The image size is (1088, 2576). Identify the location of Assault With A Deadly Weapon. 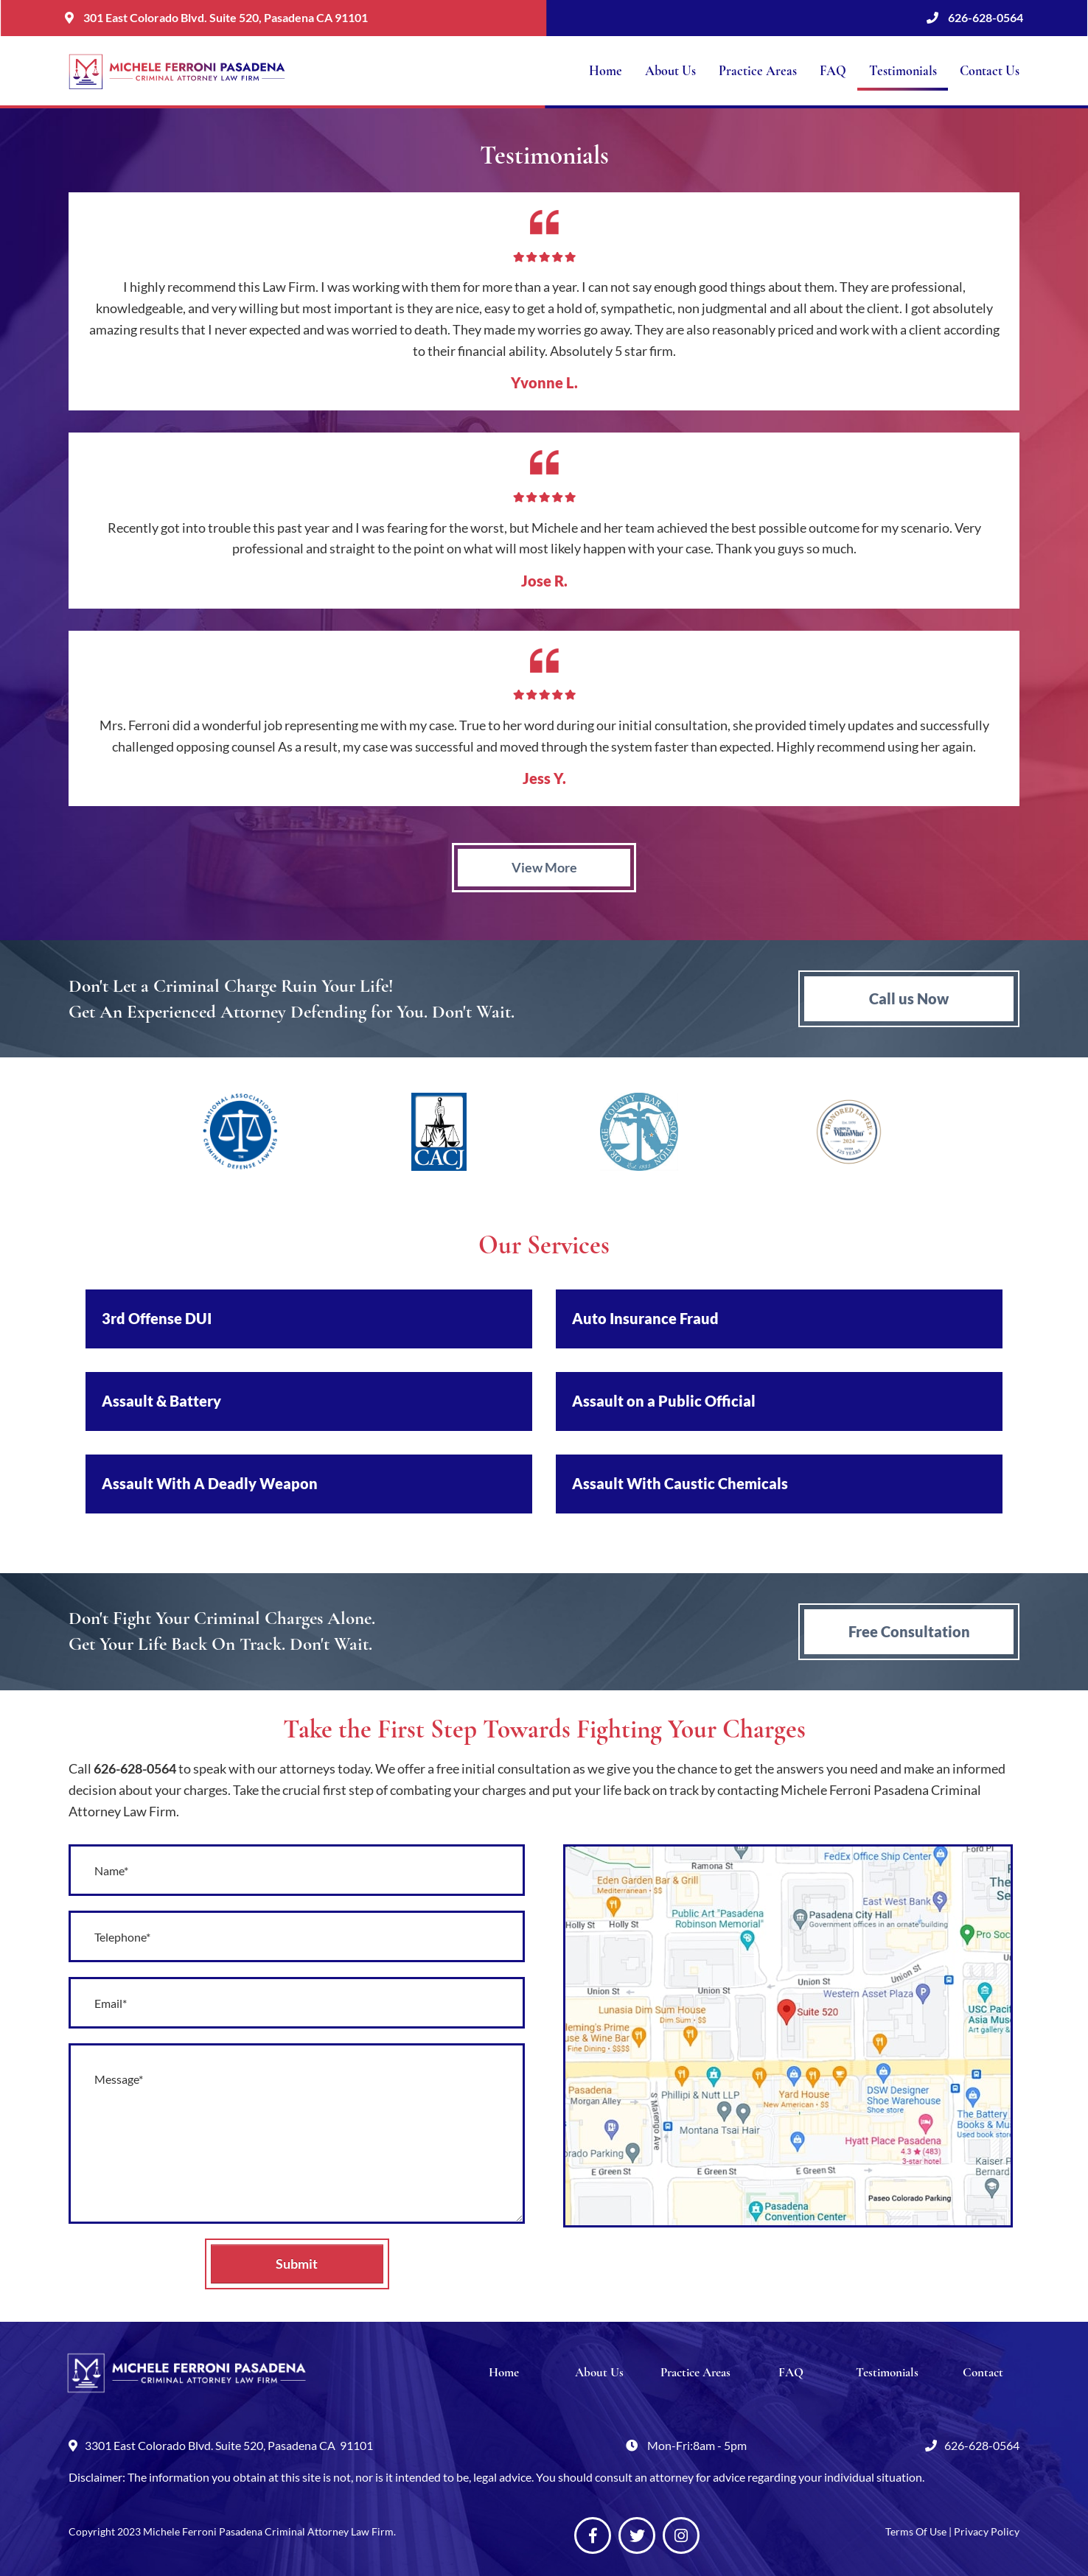
(210, 1483).